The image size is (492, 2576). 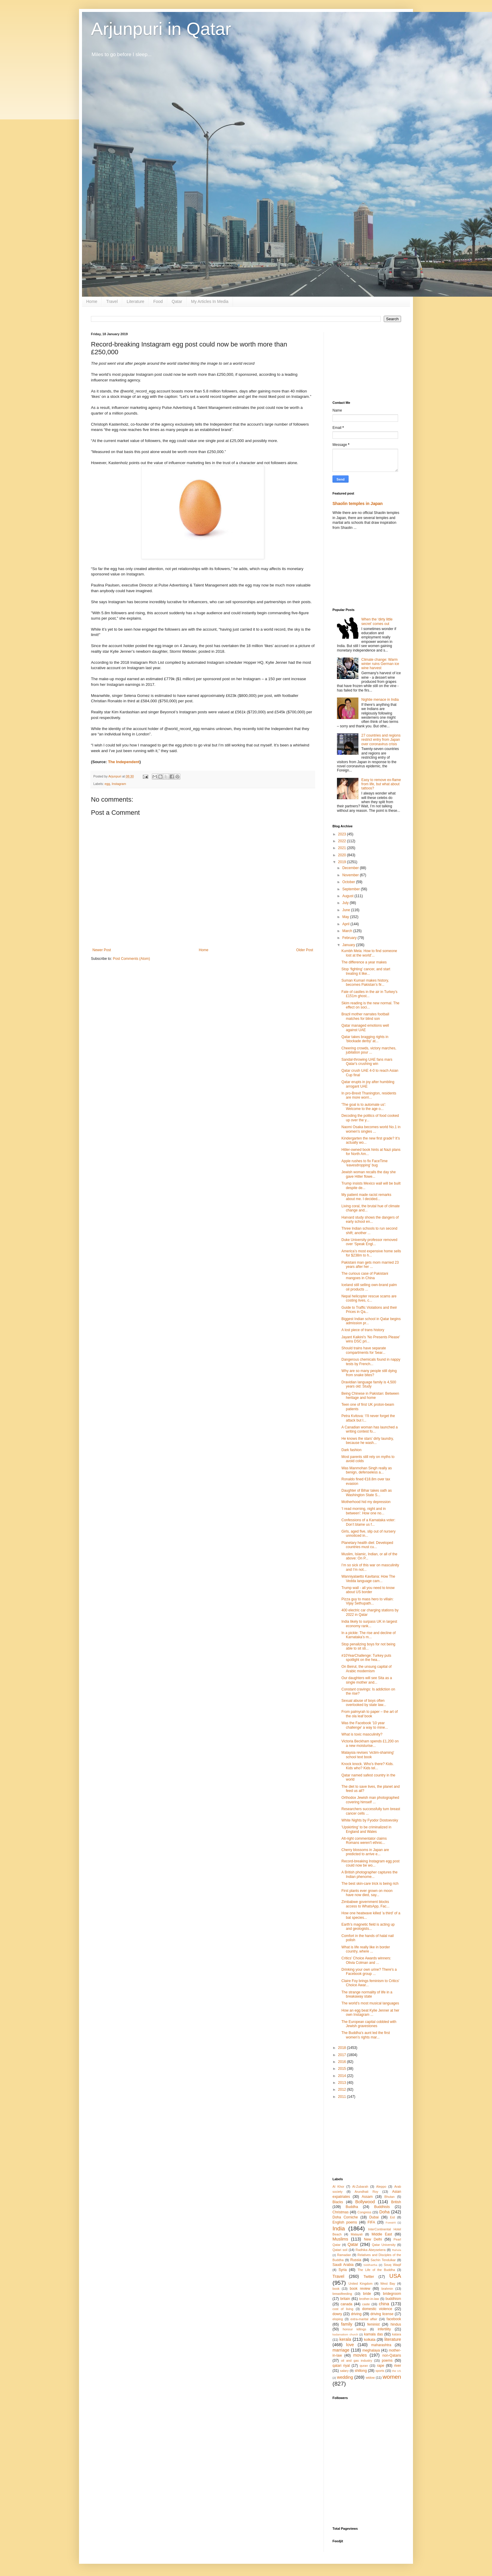 What do you see at coordinates (365, 1904) in the screenshot?
I see `Zimbabwe government blocks access to WhatsApp, Fac...` at bounding box center [365, 1904].